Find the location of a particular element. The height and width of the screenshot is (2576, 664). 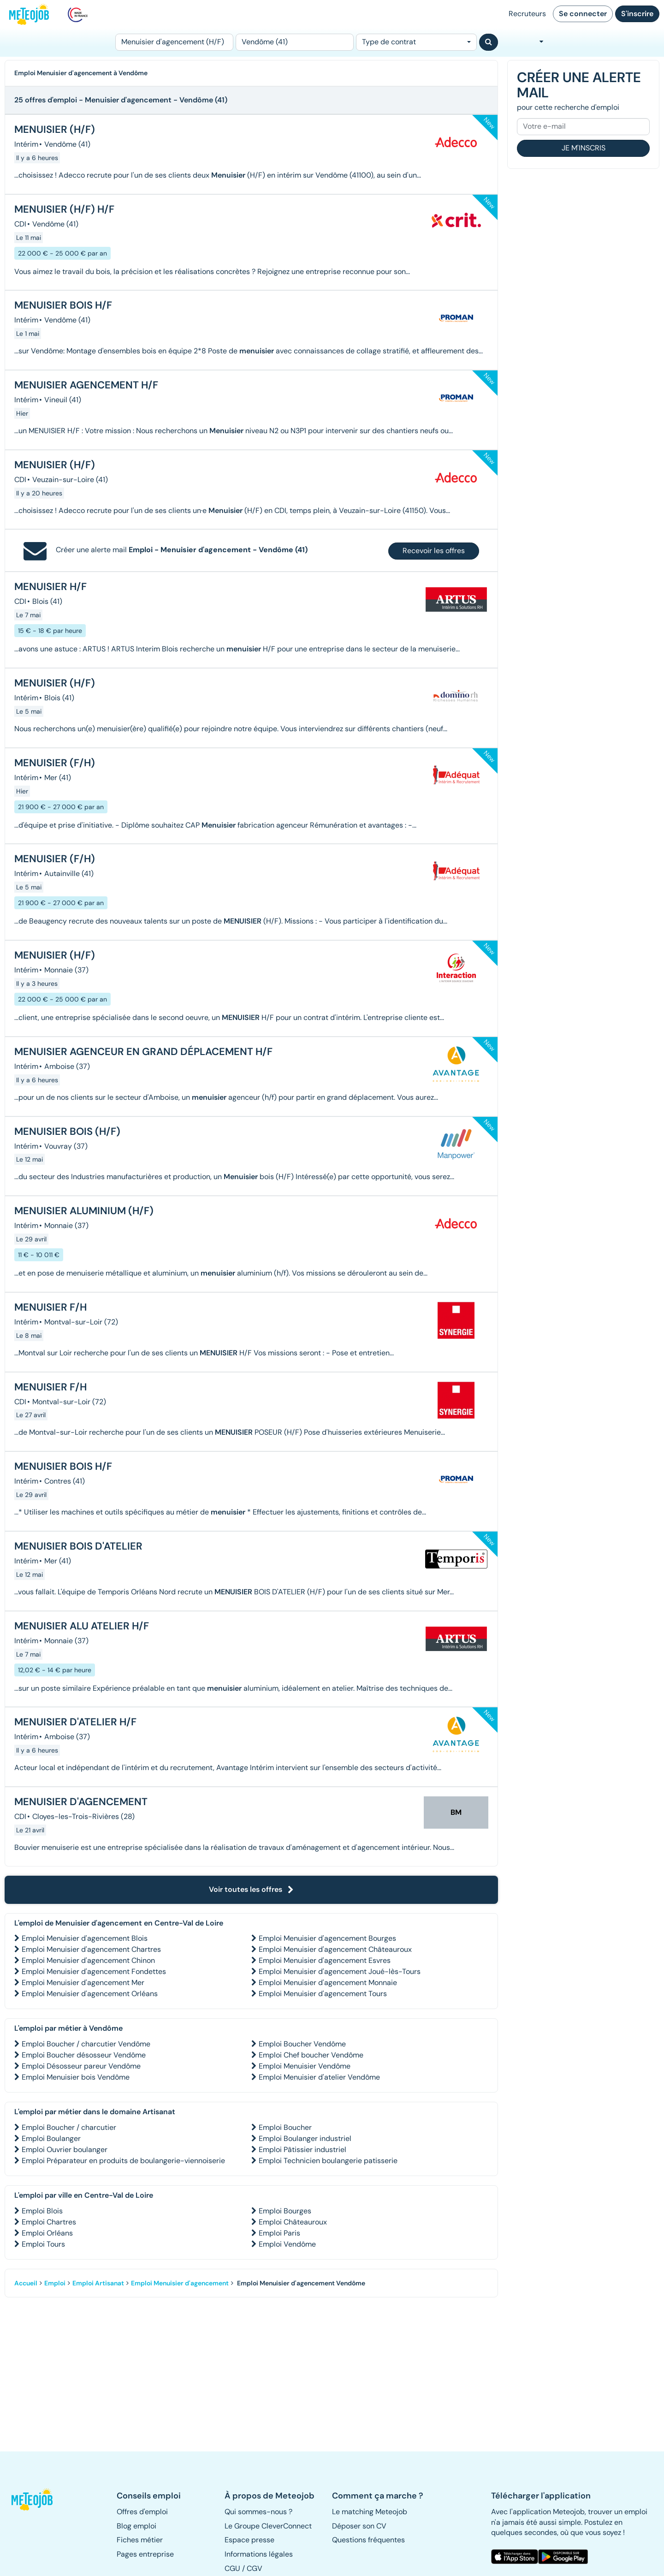

Emploi Tours is located at coordinates (43, 2244).